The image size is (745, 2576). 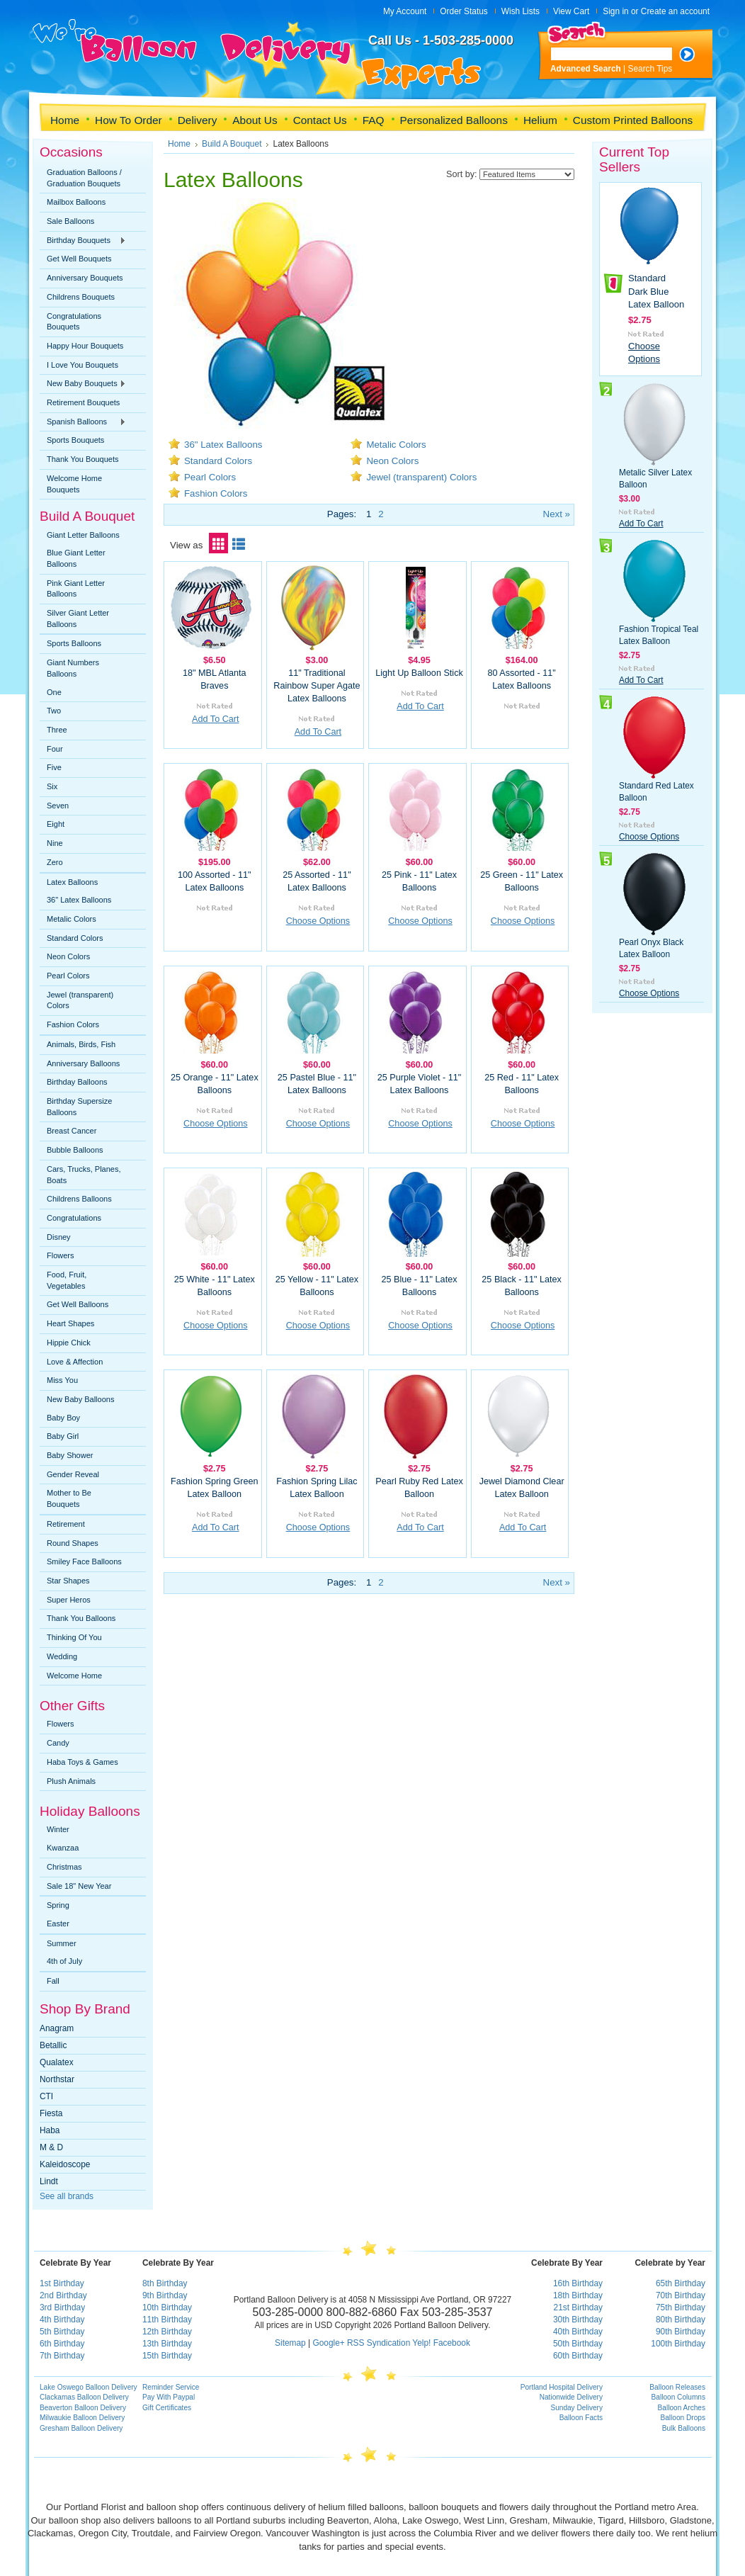 I want to click on Winter, so click(x=58, y=1829).